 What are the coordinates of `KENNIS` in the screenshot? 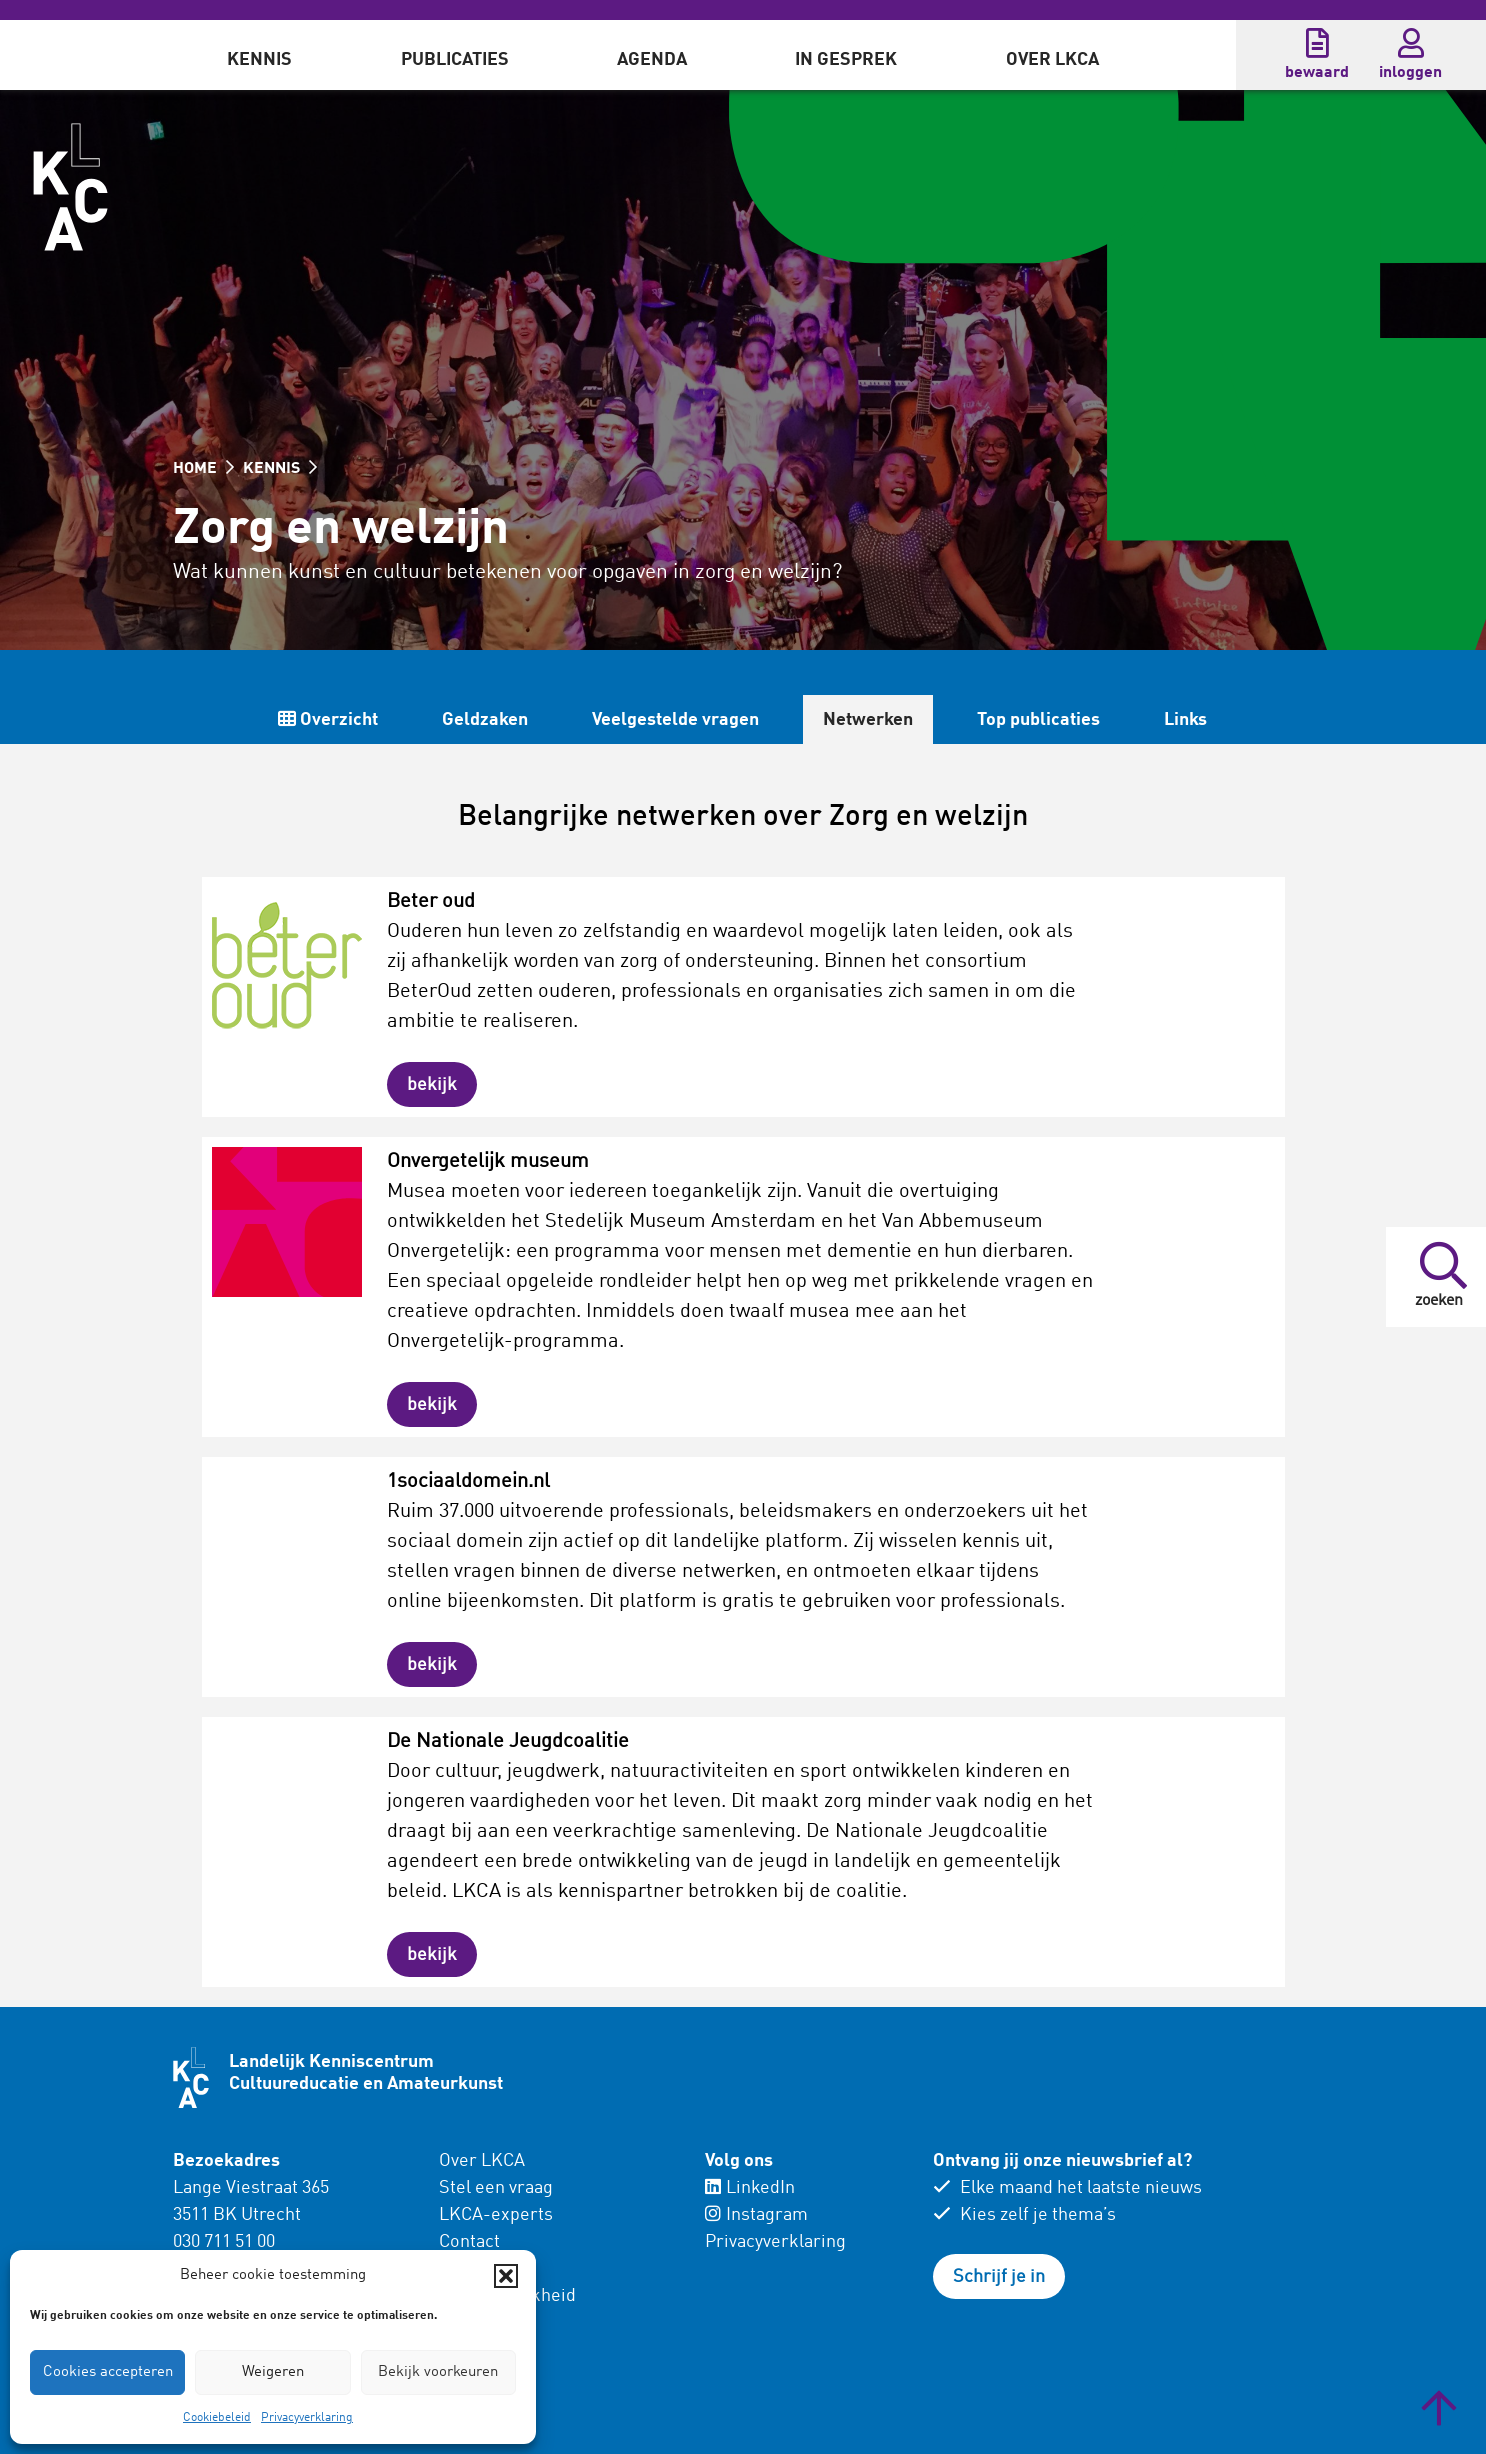 It's located at (280, 469).